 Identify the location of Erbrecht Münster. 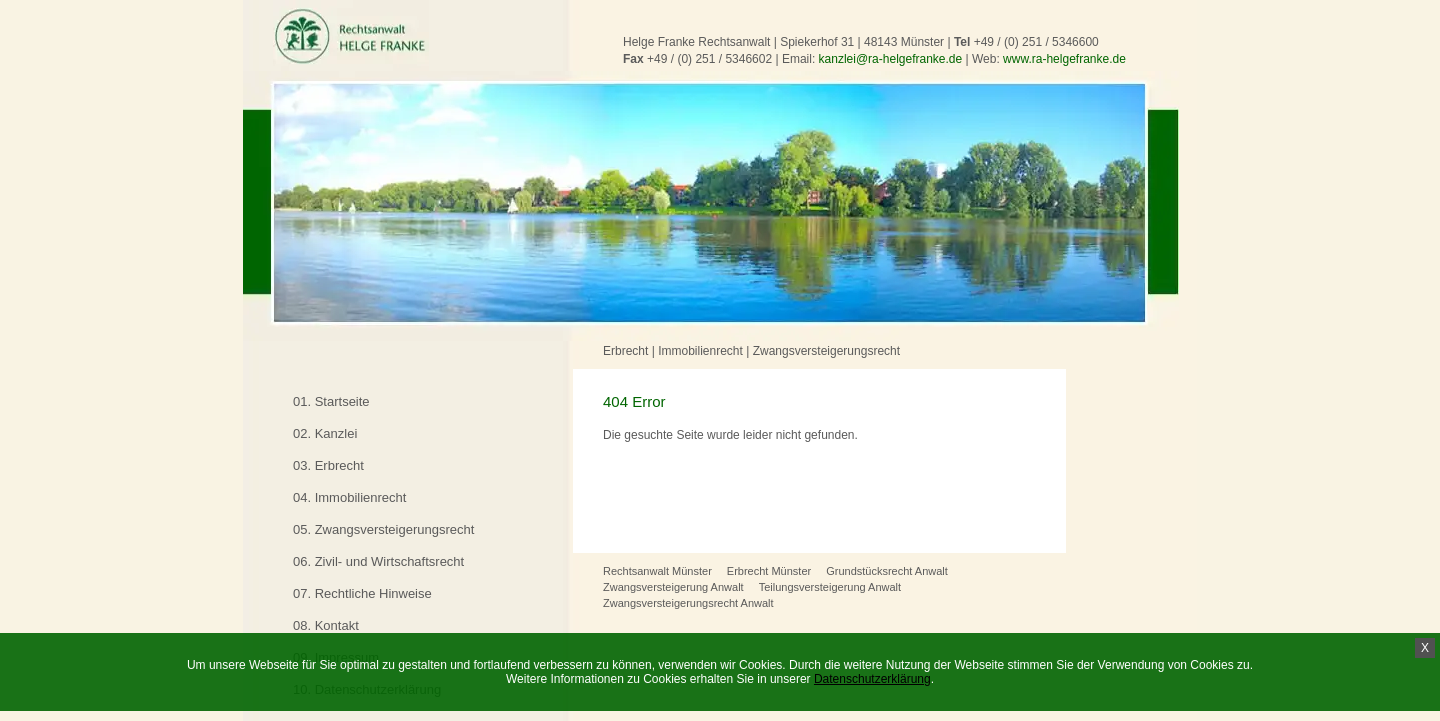
(769, 571).